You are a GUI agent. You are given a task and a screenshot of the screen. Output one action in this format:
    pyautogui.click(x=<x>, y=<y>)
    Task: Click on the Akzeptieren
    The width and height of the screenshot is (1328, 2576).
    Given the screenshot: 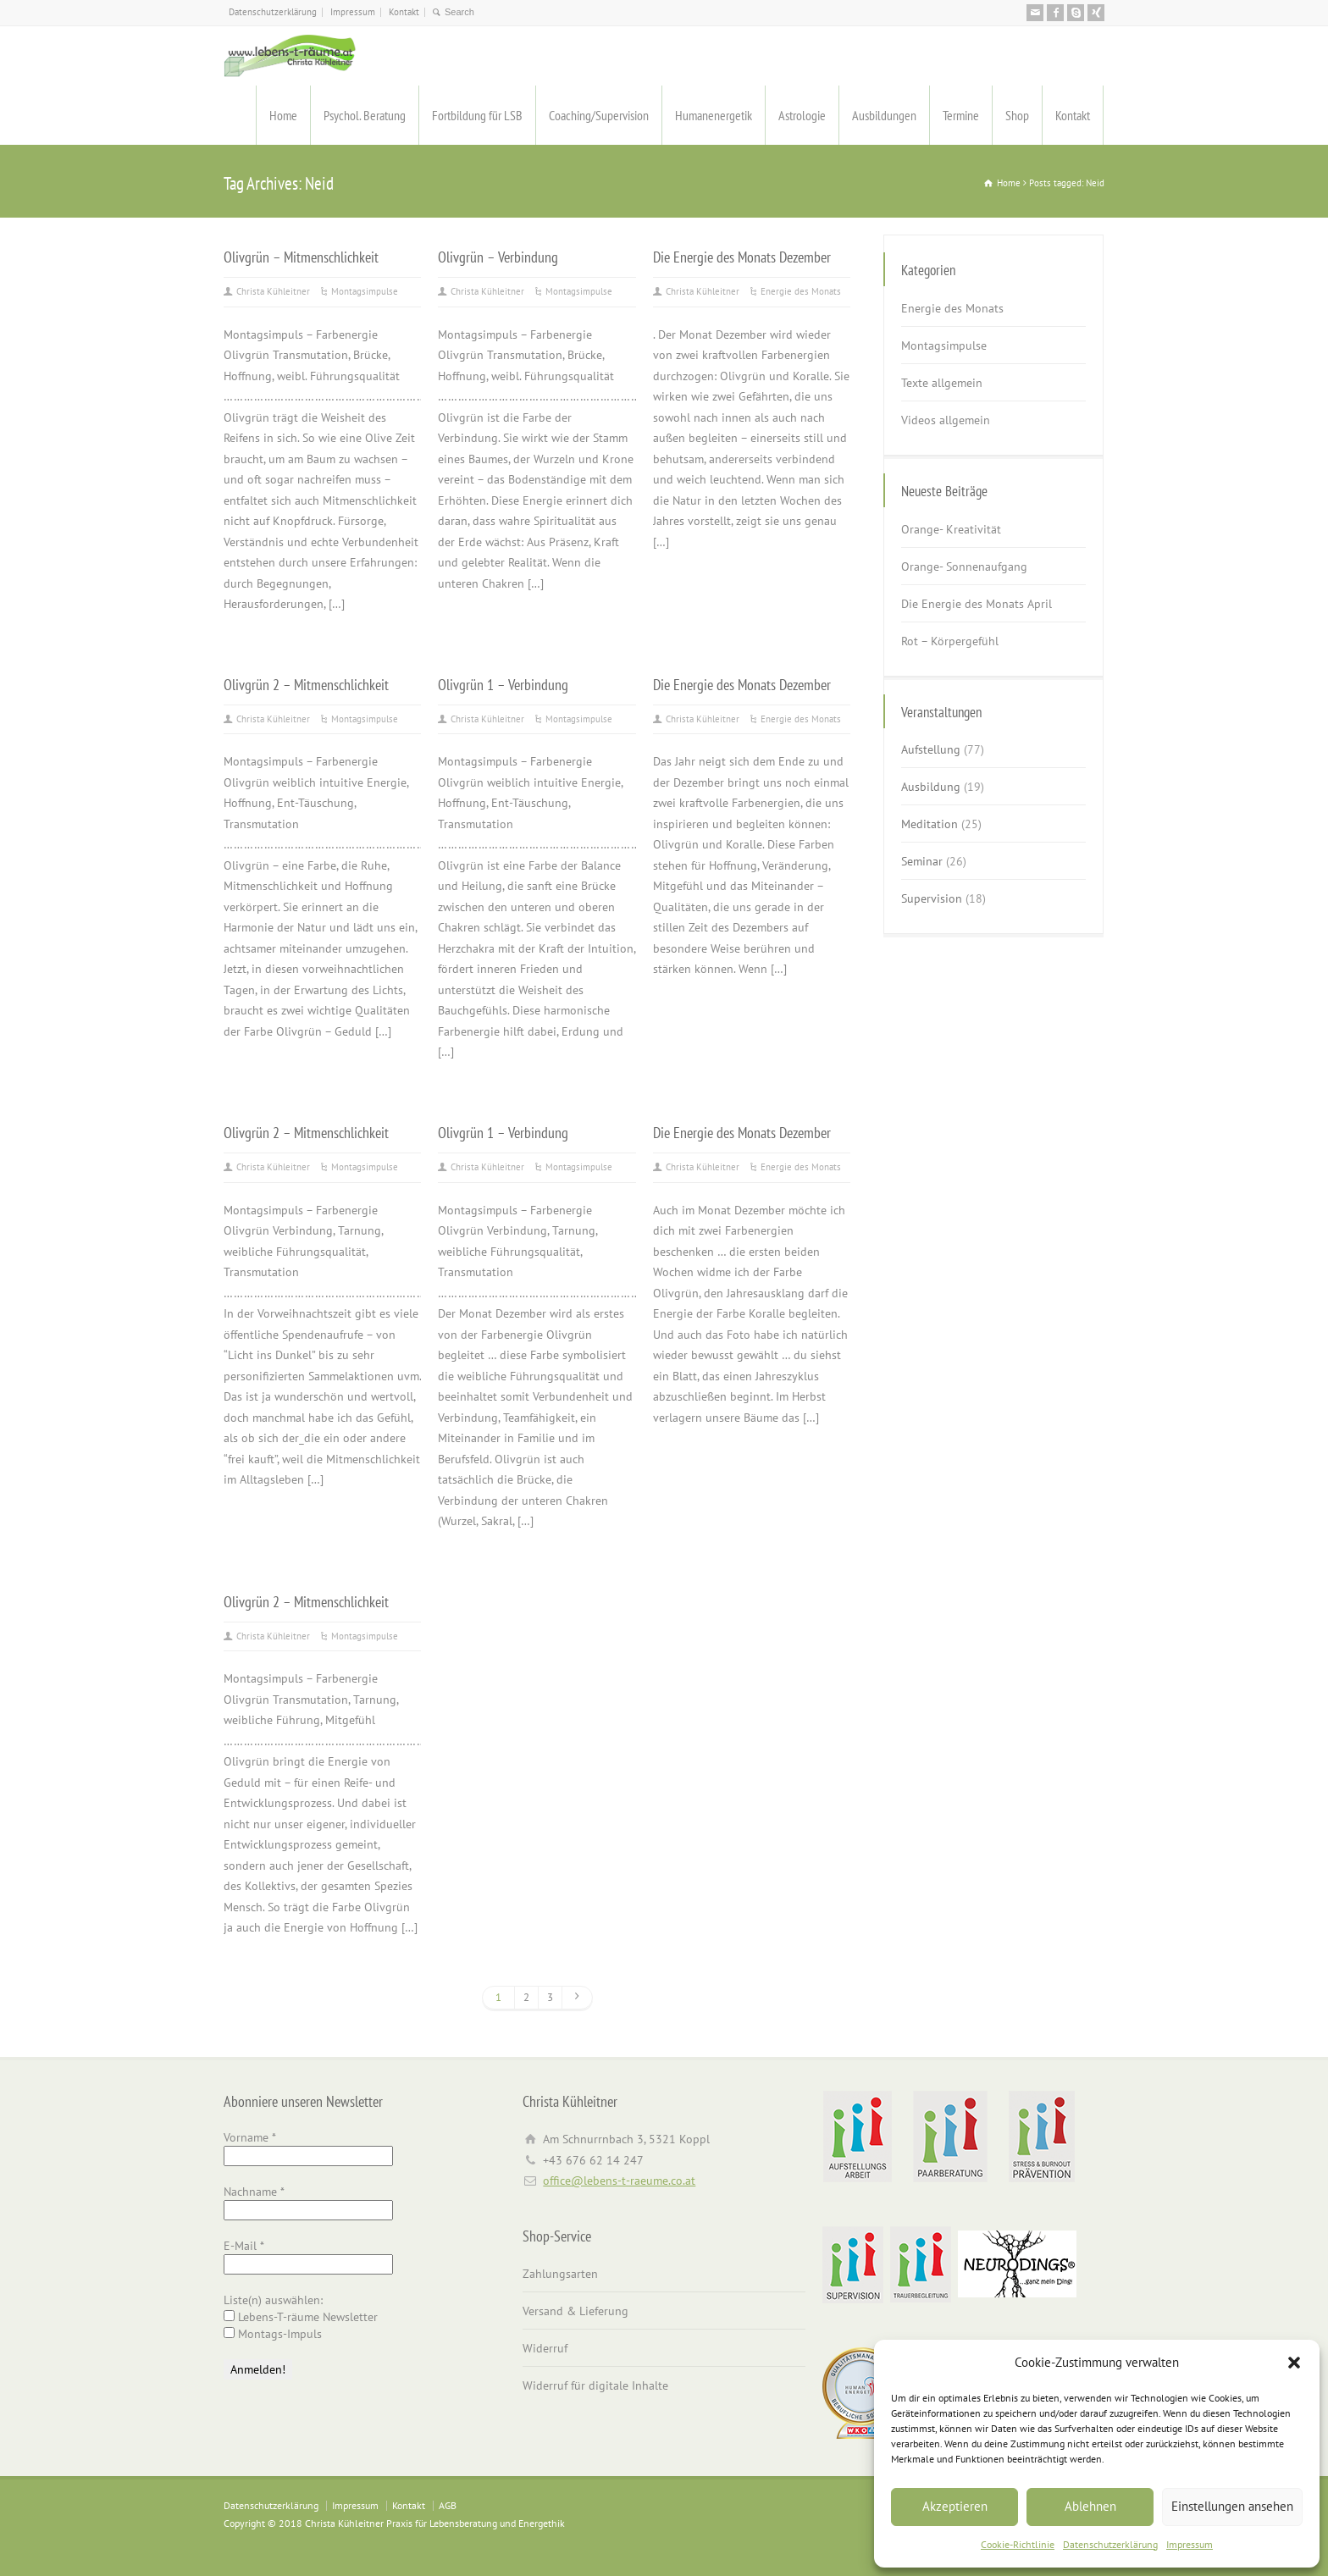 What is the action you would take?
    pyautogui.click(x=955, y=2506)
    